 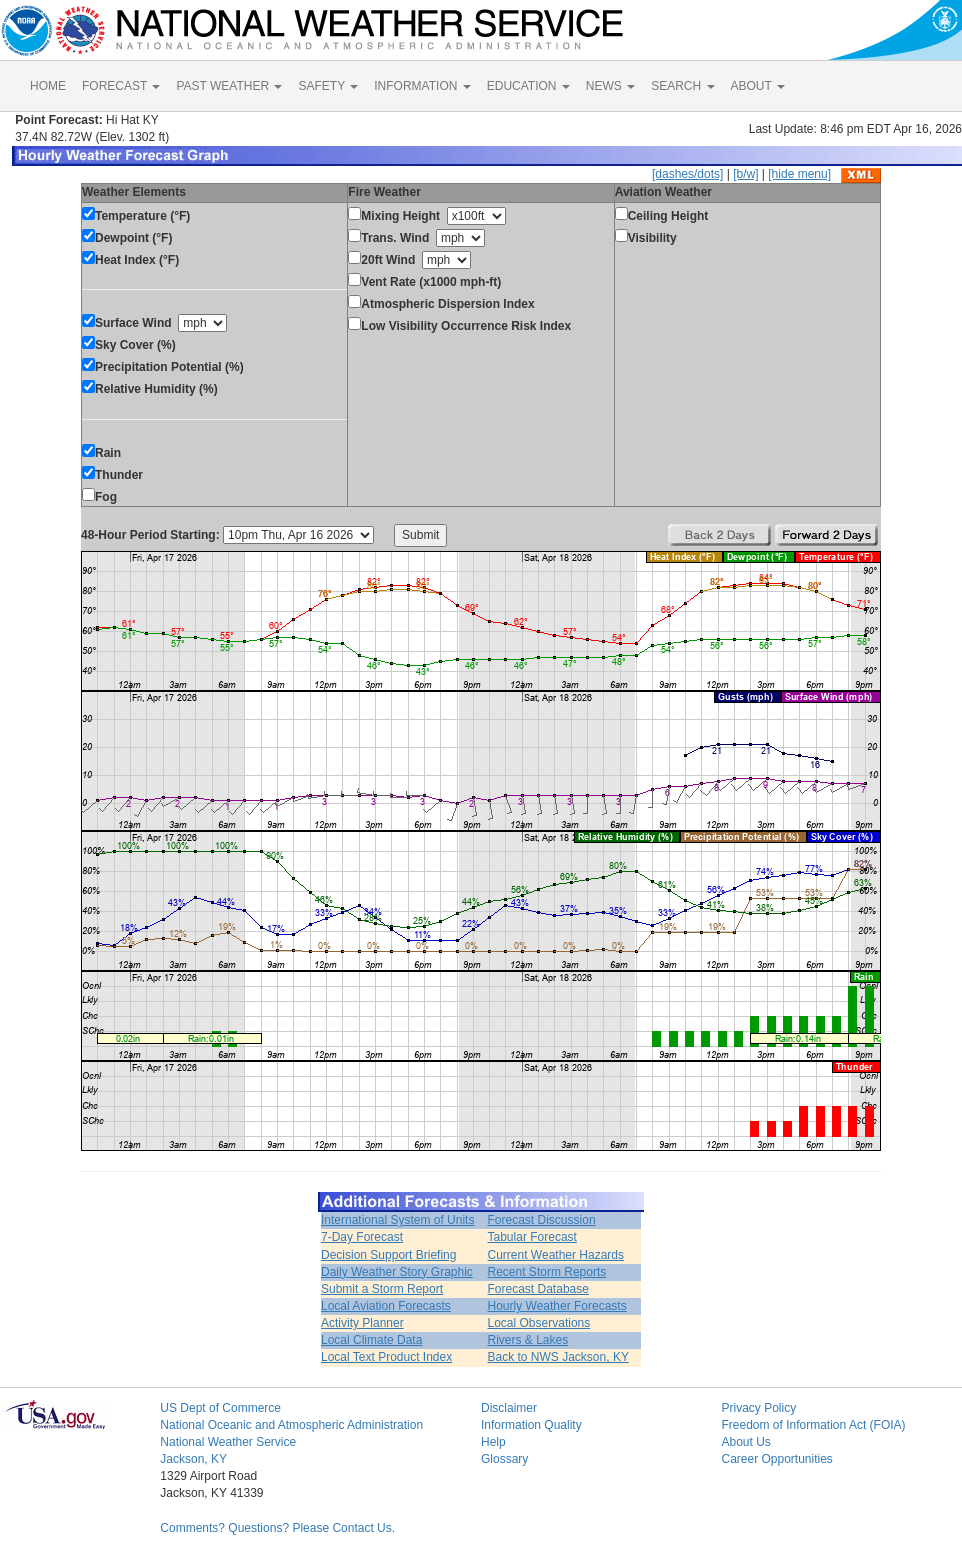 What do you see at coordinates (386, 1306) in the screenshot?
I see `Local Aviation Forecasts` at bounding box center [386, 1306].